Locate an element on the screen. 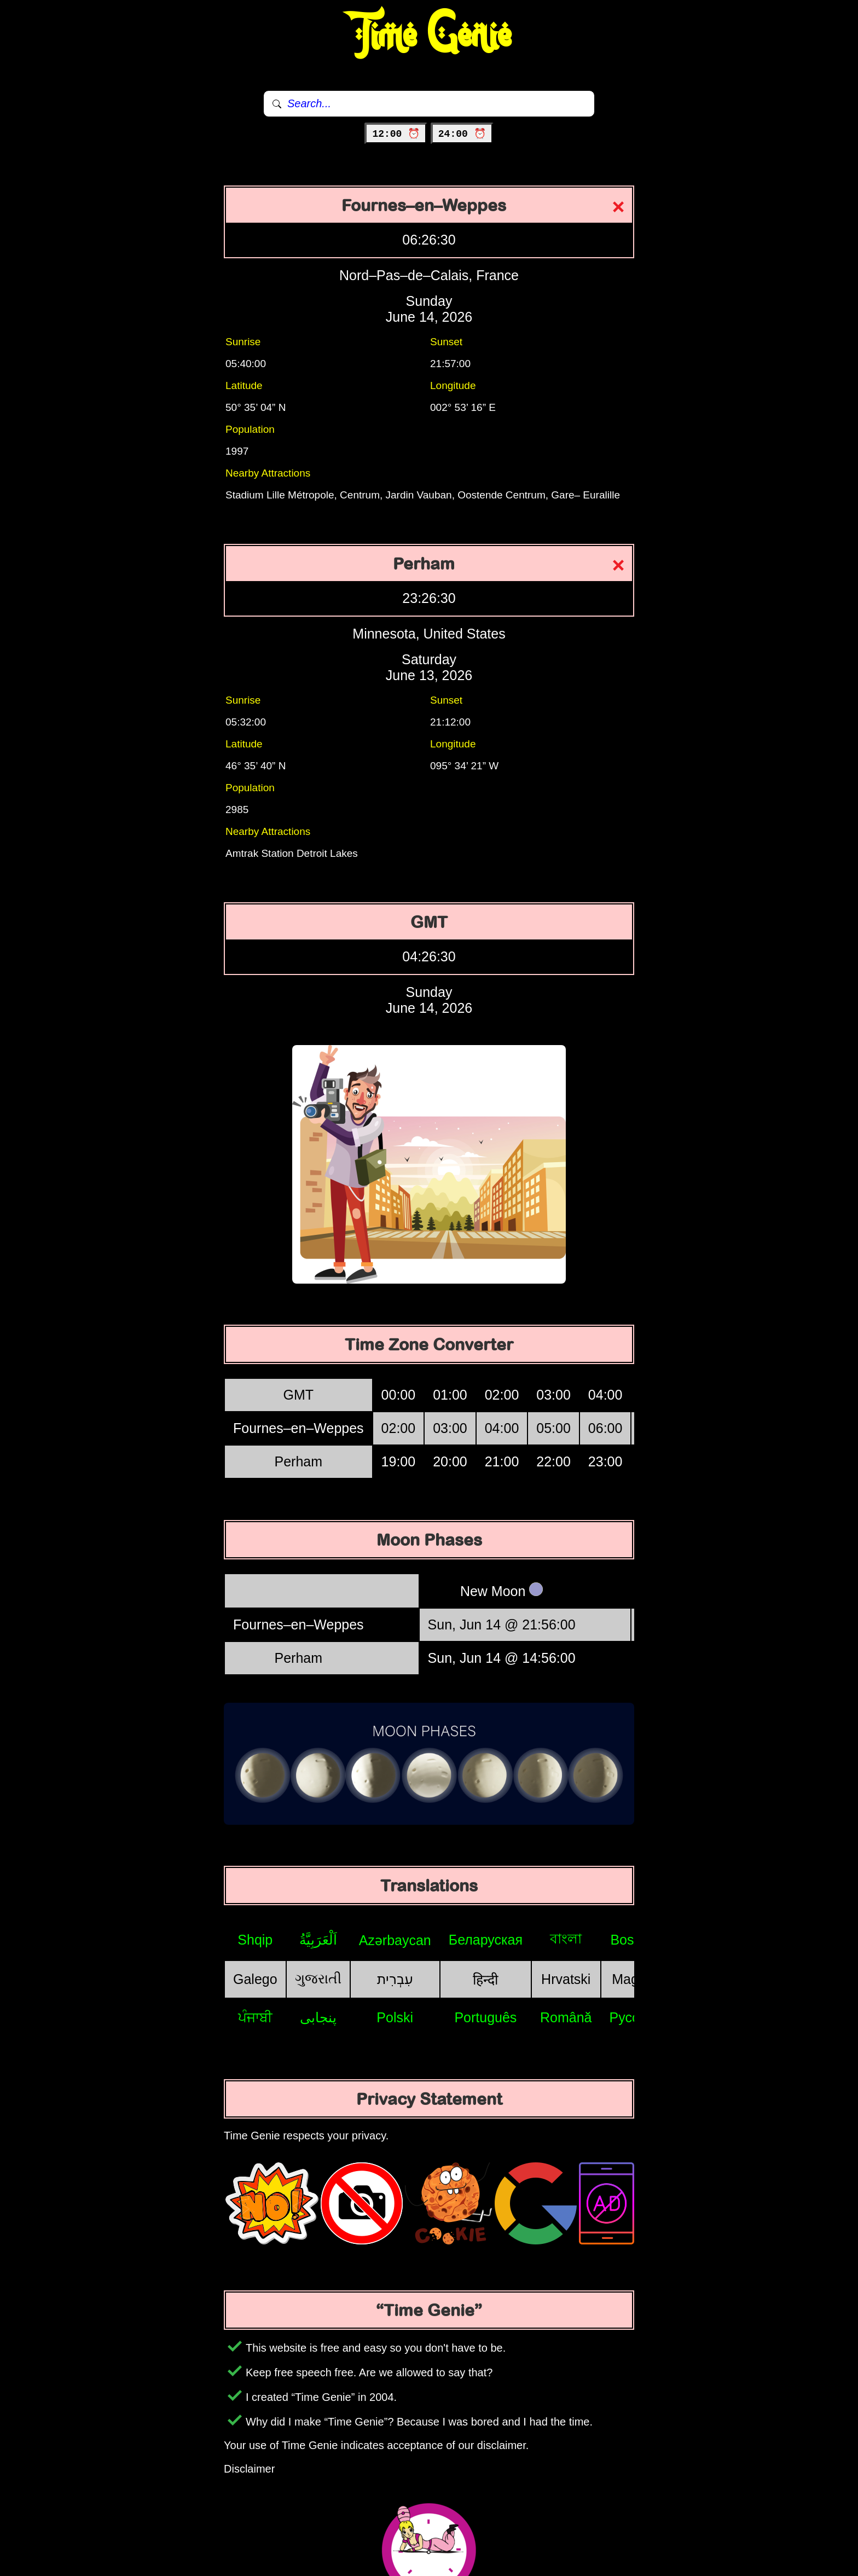 This screenshot has height=2576, width=858. Română is located at coordinates (566, 2017).